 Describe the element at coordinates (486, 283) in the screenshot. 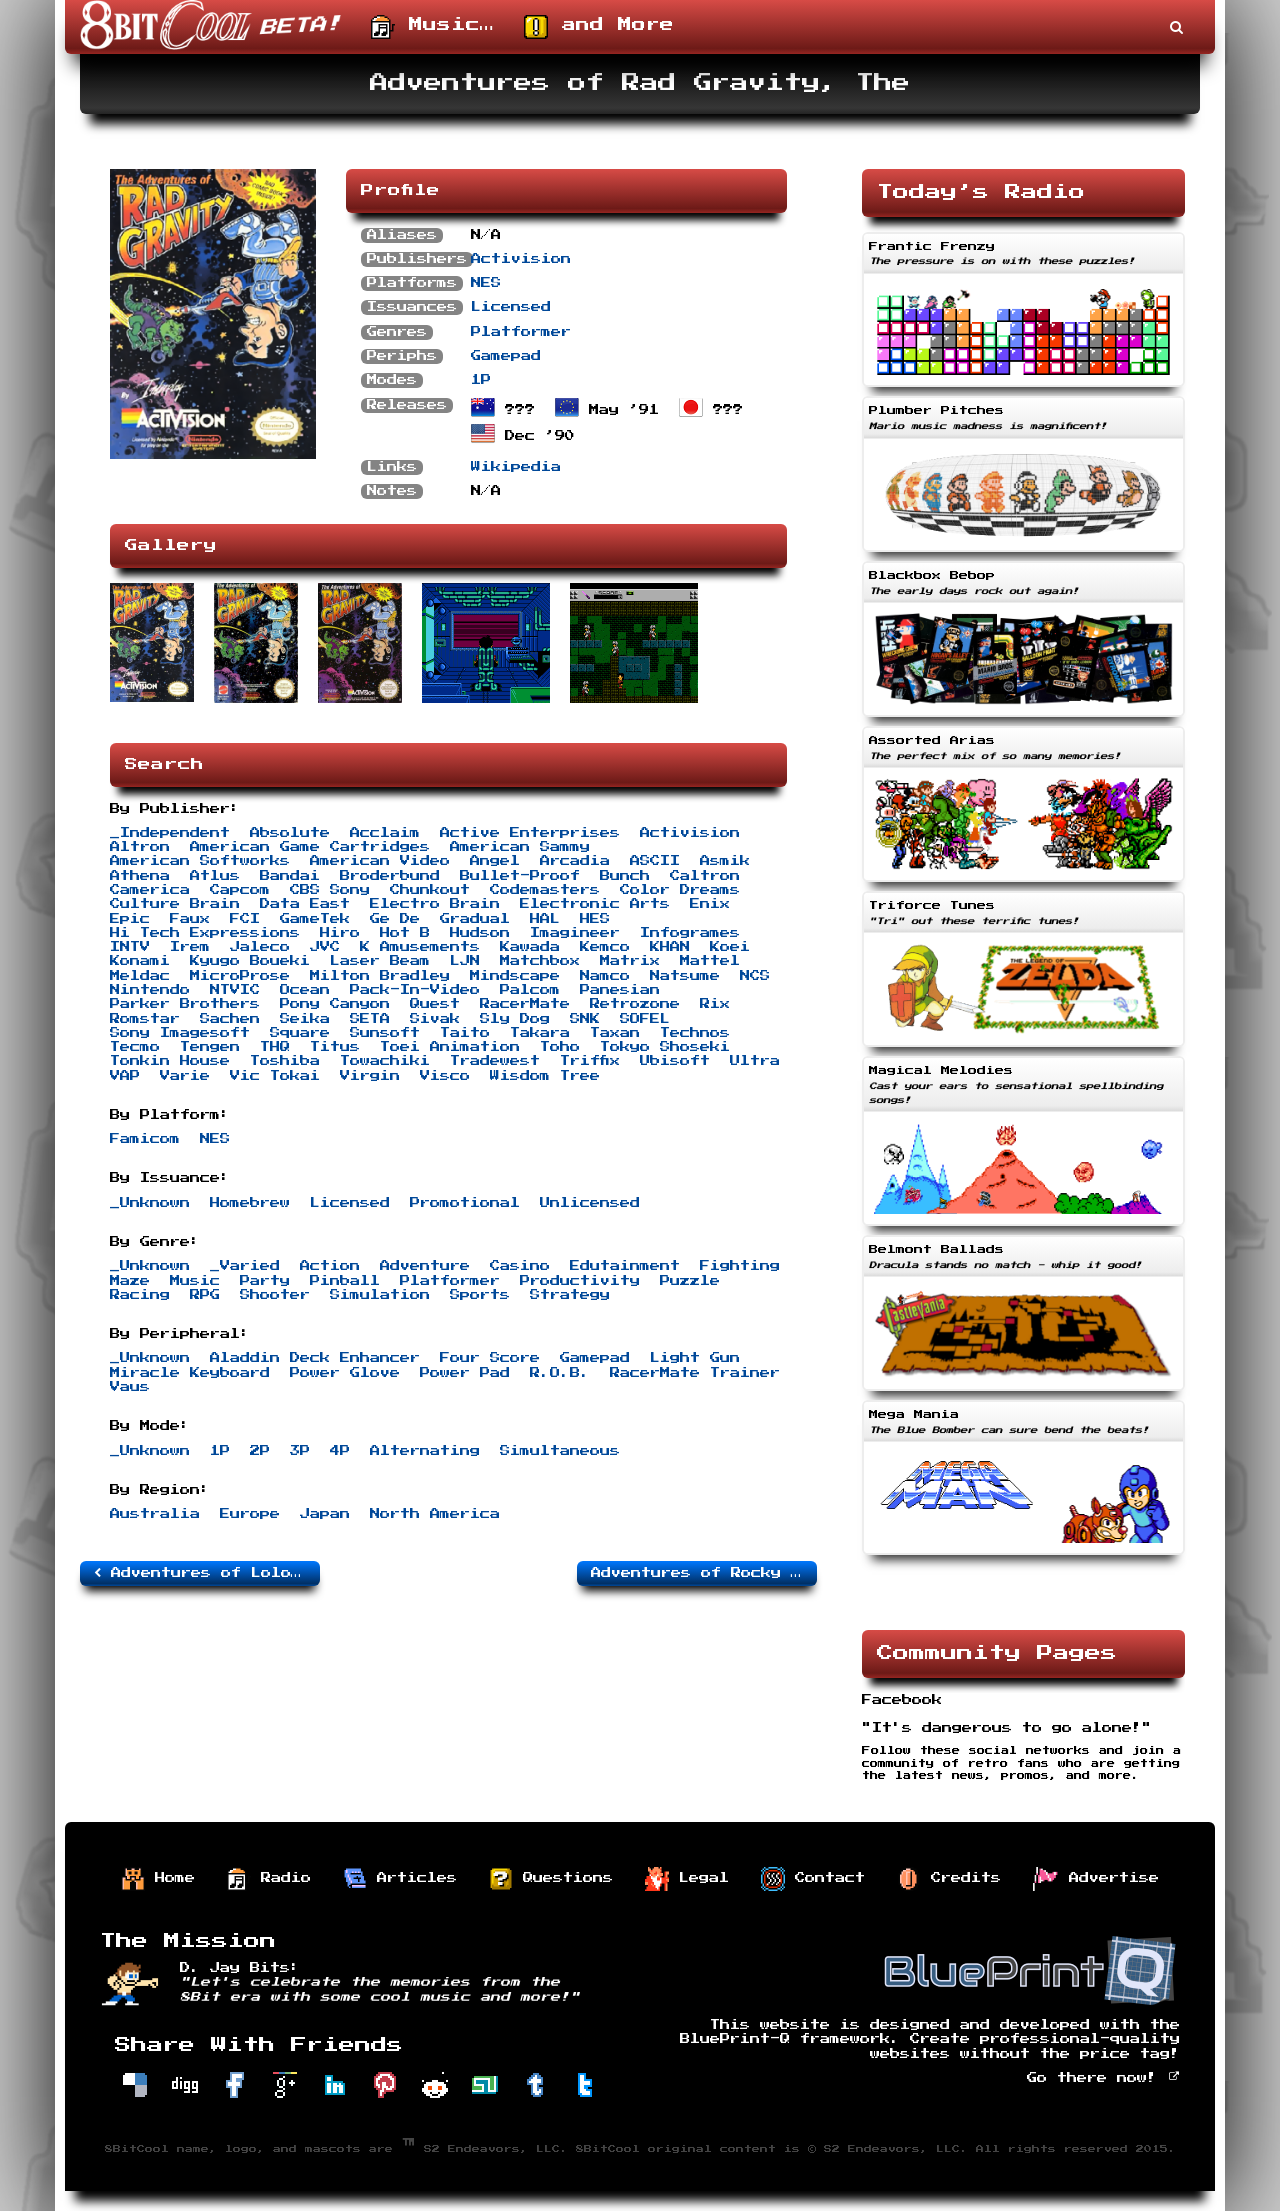

I see `NES` at that location.